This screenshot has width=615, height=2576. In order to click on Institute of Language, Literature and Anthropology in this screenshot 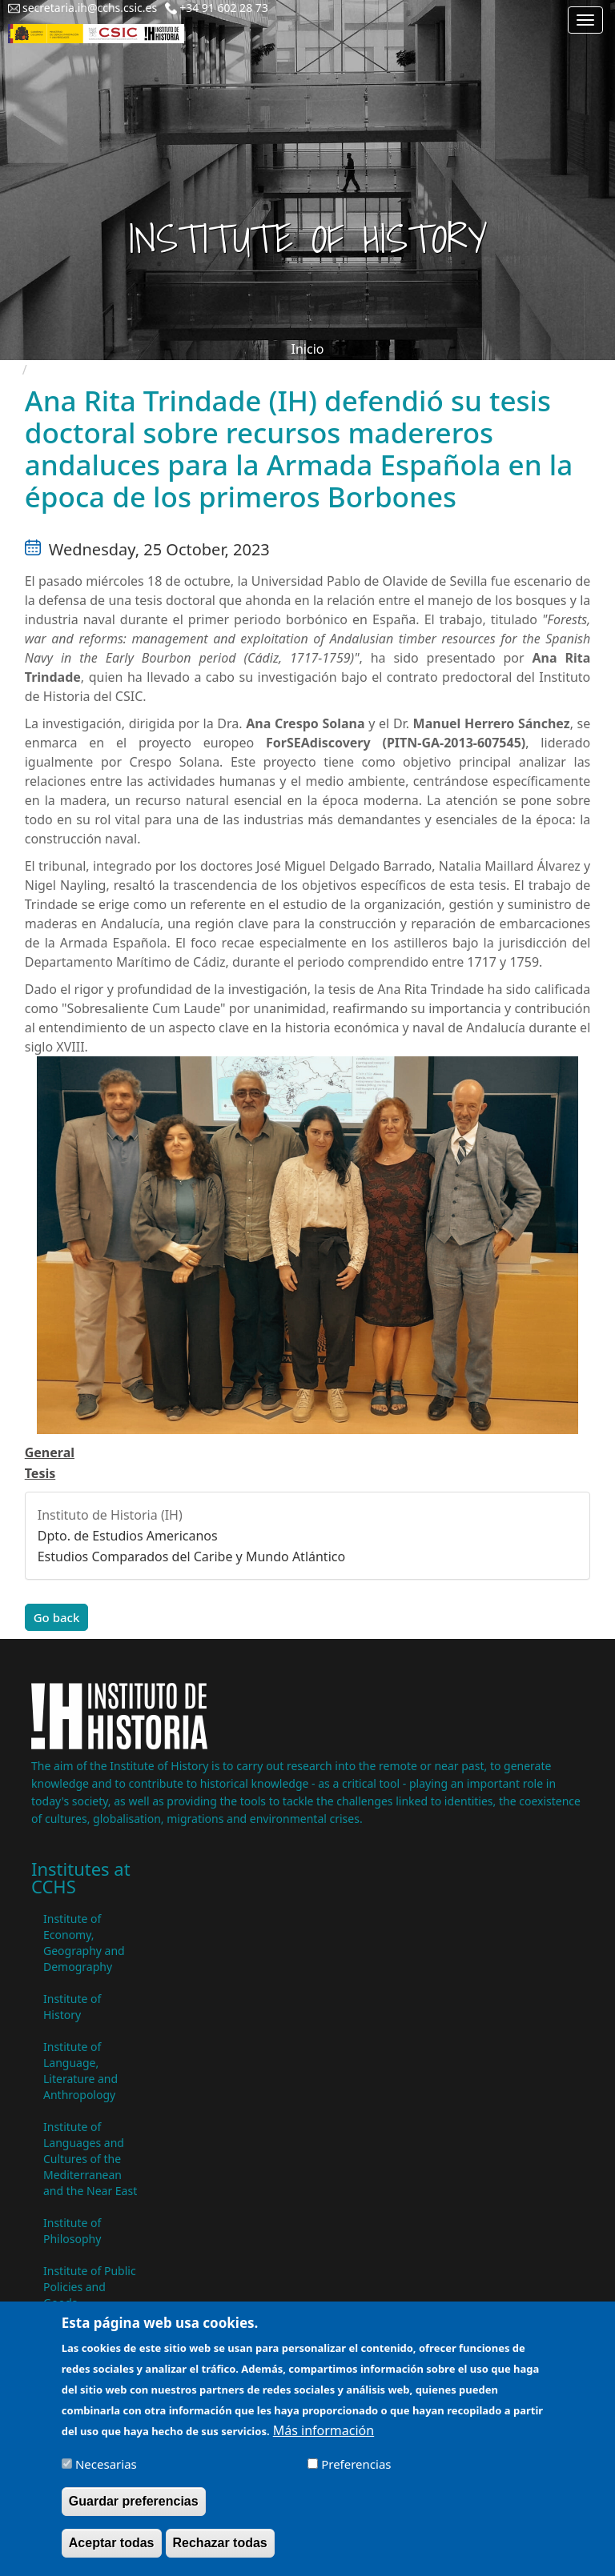, I will do `click(80, 2070)`.